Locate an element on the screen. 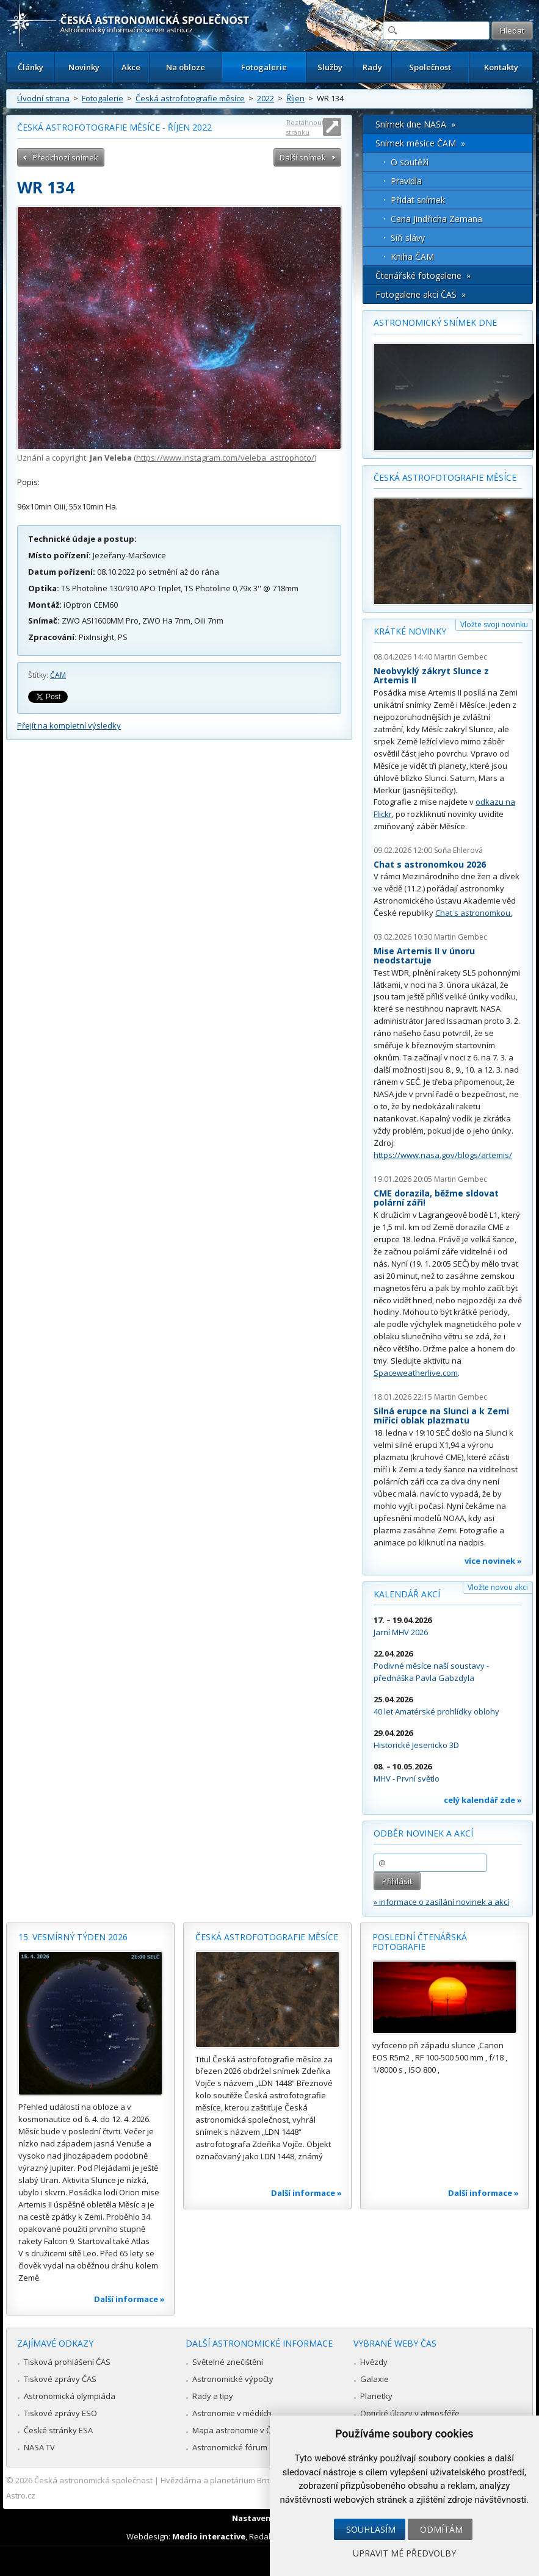 Image resolution: width=539 pixels, height=2576 pixels. Novinky is located at coordinates (83, 67).